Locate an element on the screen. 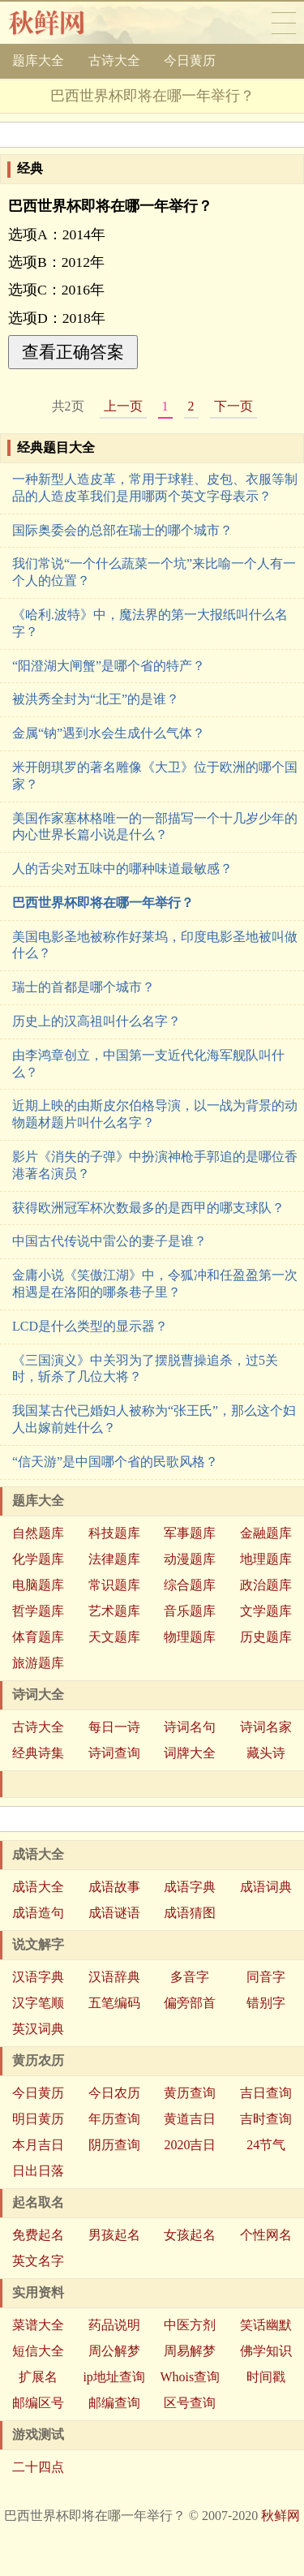 This screenshot has height=2576, width=304. 药品说明 is located at coordinates (114, 2325).